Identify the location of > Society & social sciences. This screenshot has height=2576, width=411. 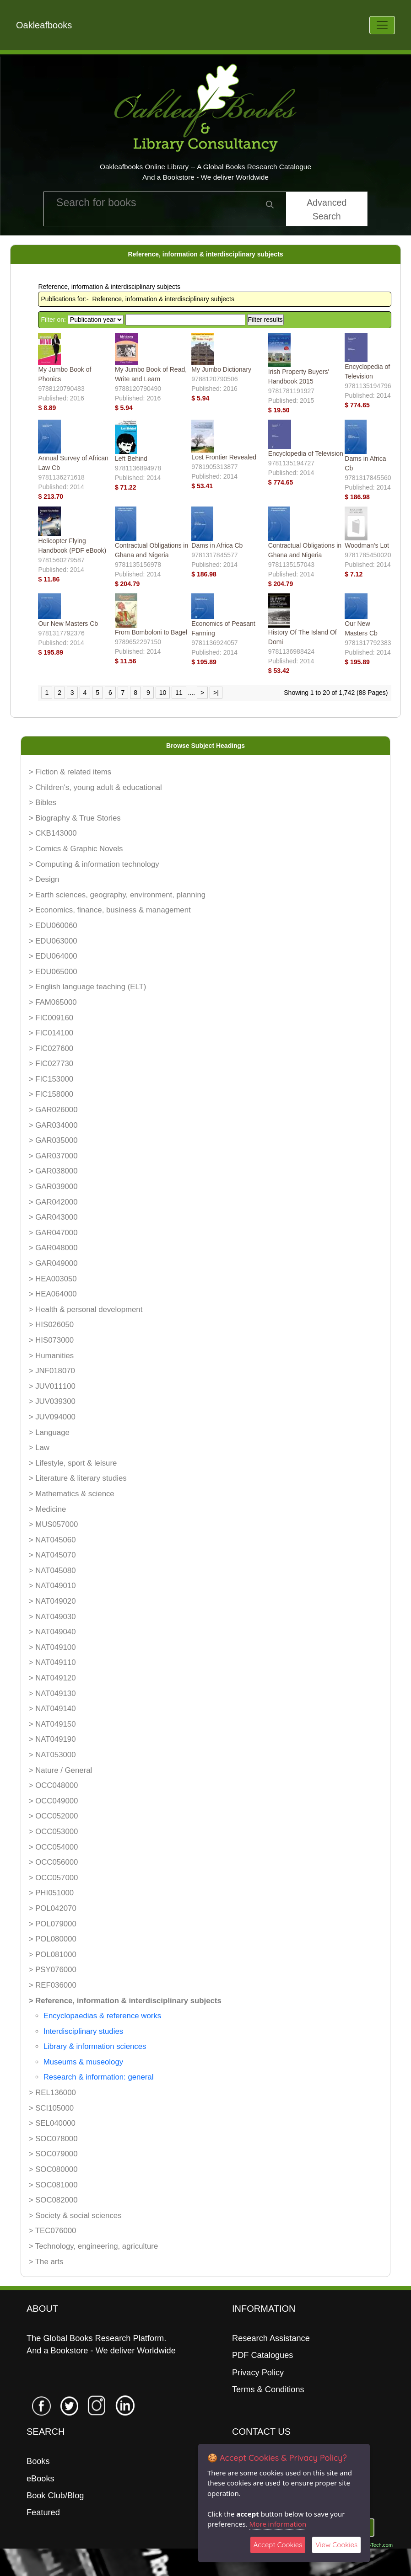
(75, 2215).